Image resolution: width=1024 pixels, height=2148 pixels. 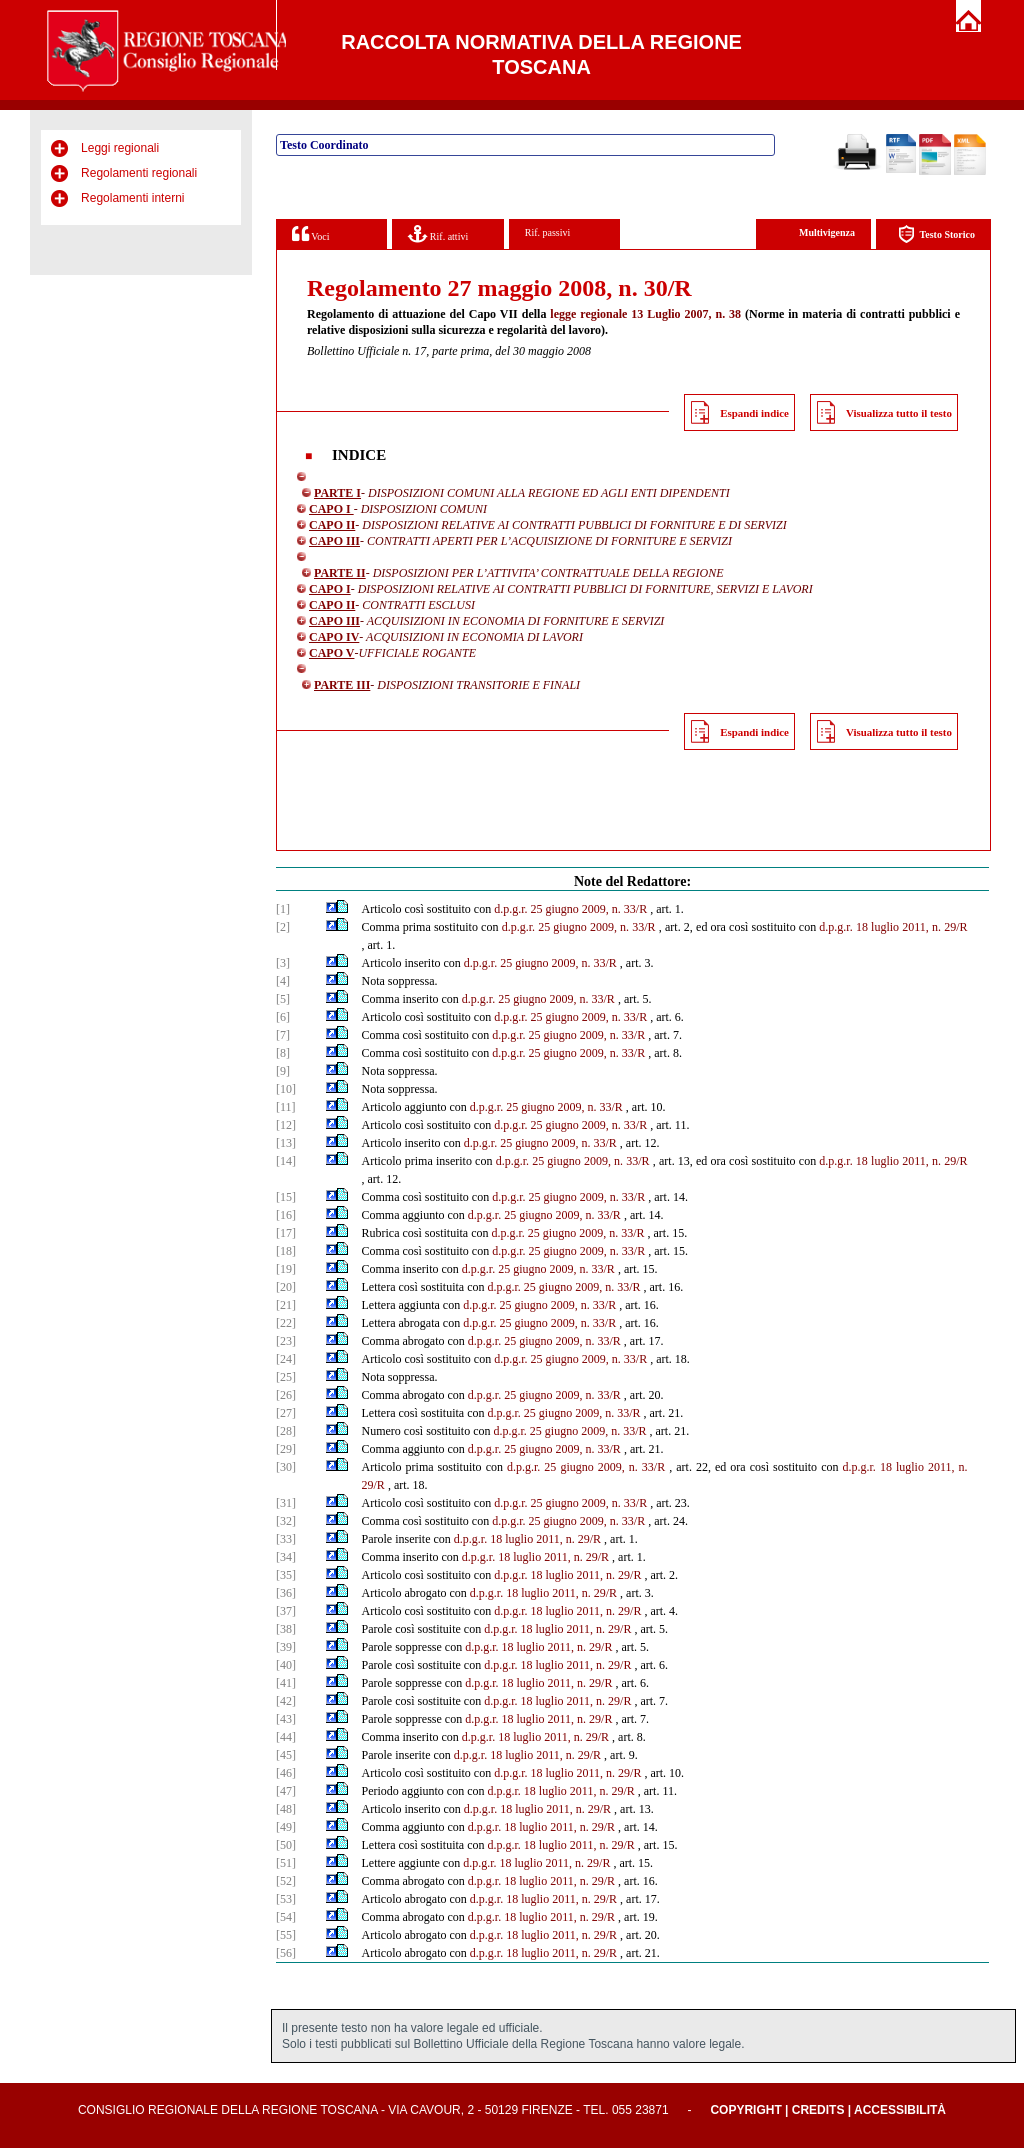 What do you see at coordinates (286, 1935) in the screenshot?
I see `[55]` at bounding box center [286, 1935].